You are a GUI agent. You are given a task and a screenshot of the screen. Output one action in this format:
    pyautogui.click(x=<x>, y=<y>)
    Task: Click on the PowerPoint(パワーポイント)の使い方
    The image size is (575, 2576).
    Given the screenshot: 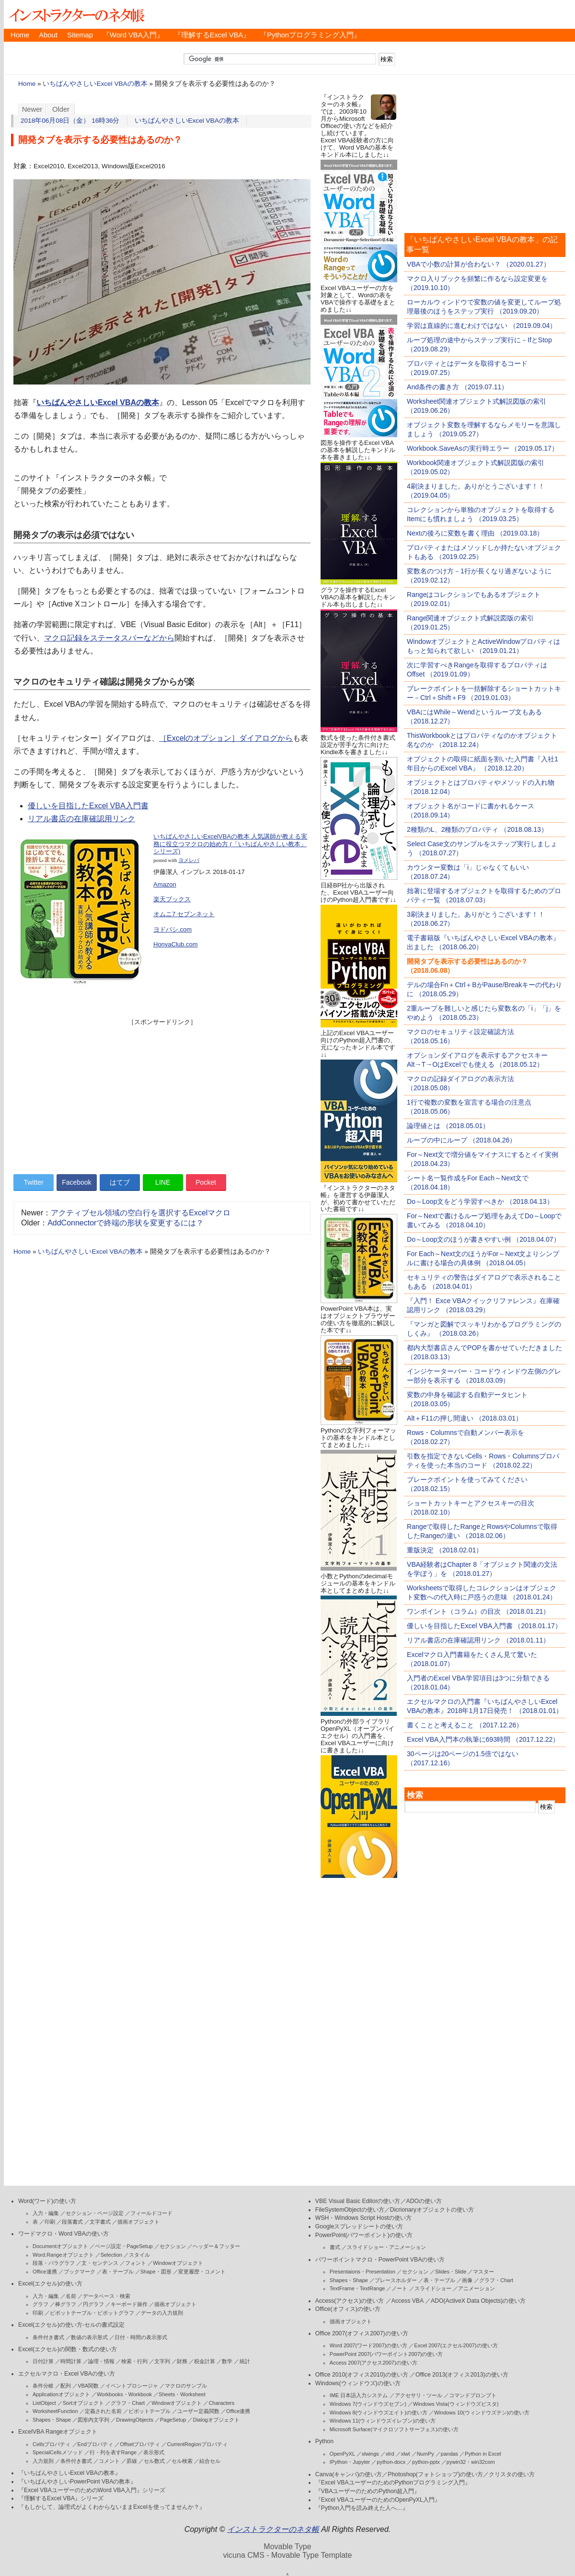 What is the action you would take?
    pyautogui.click(x=364, y=2235)
    